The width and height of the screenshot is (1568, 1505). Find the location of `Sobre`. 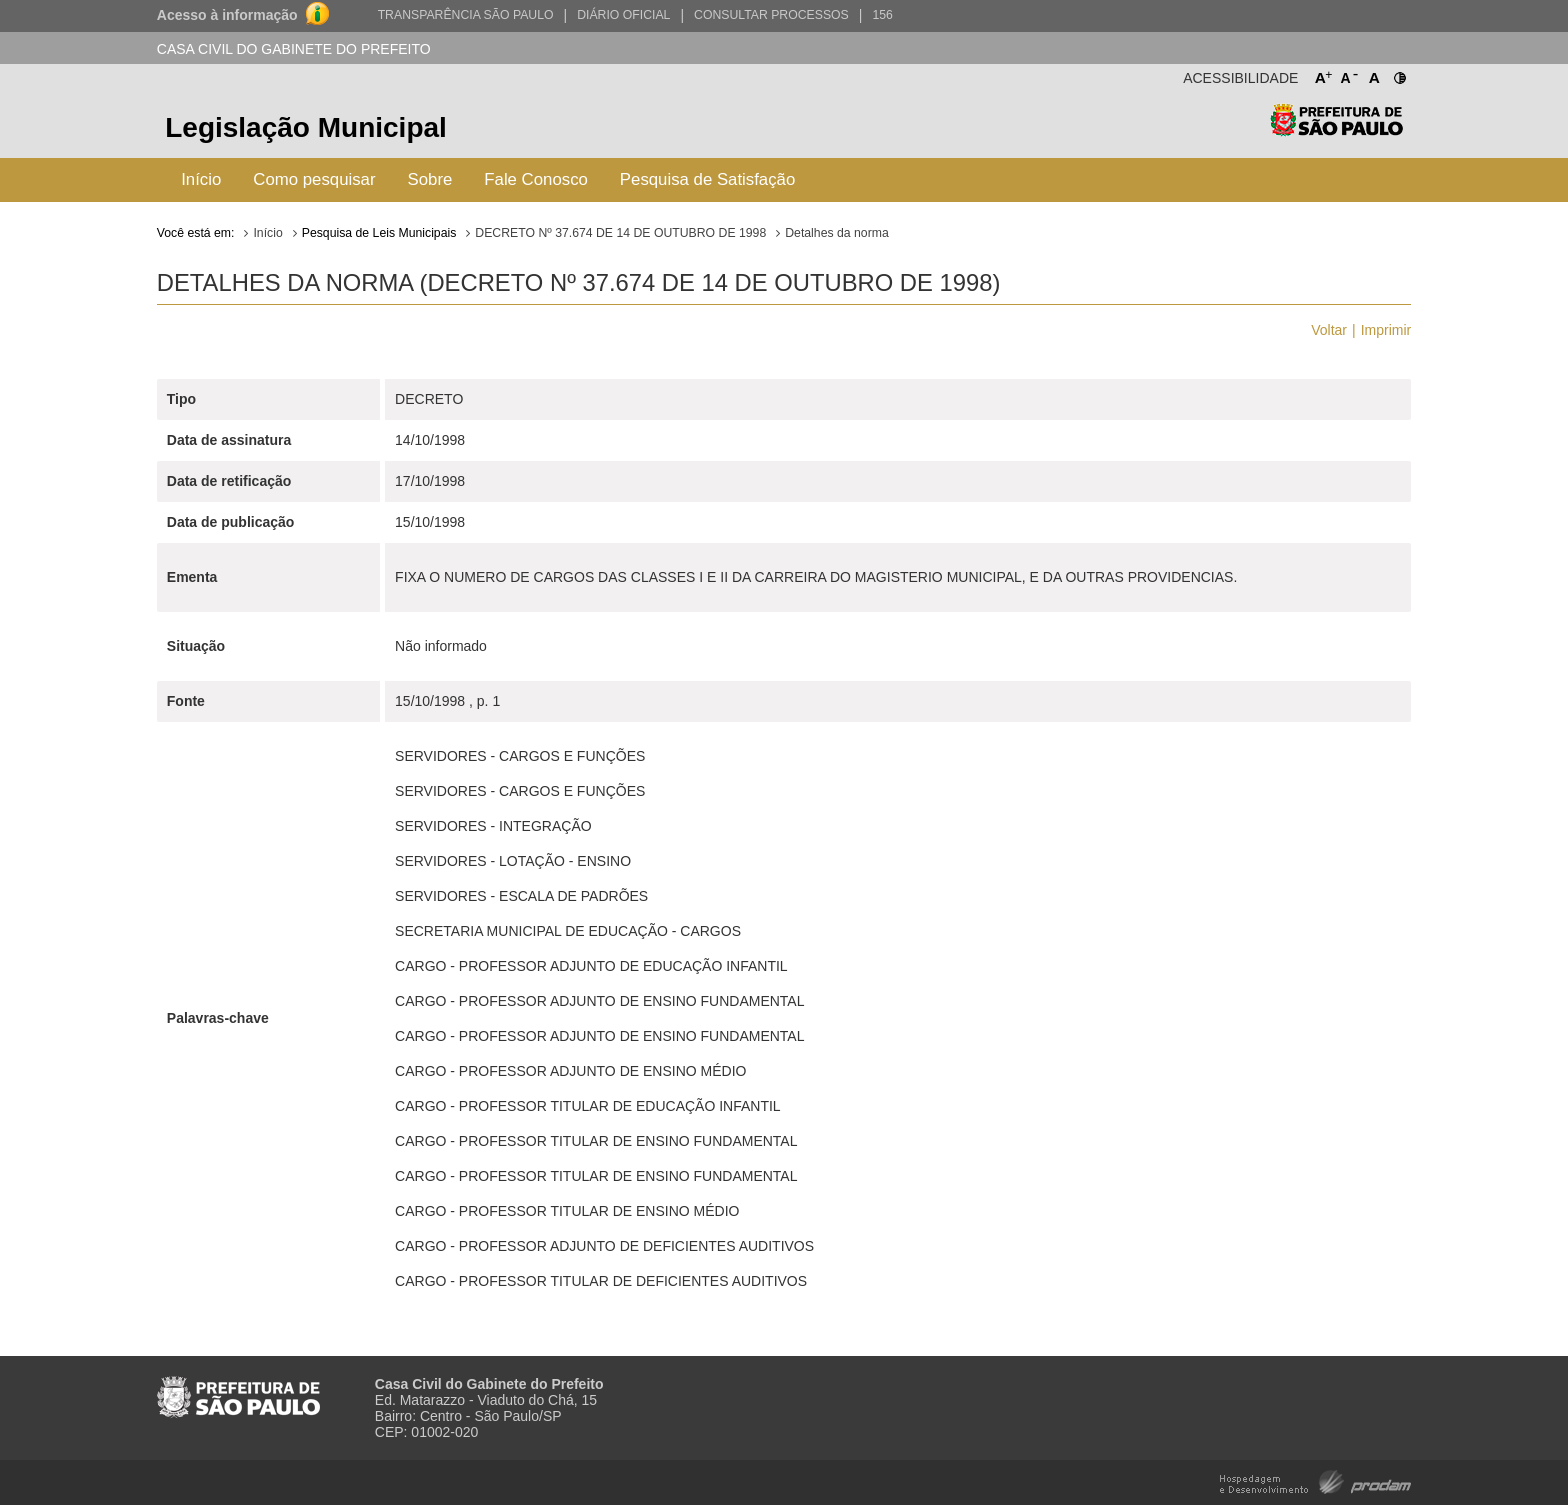

Sobre is located at coordinates (430, 179).